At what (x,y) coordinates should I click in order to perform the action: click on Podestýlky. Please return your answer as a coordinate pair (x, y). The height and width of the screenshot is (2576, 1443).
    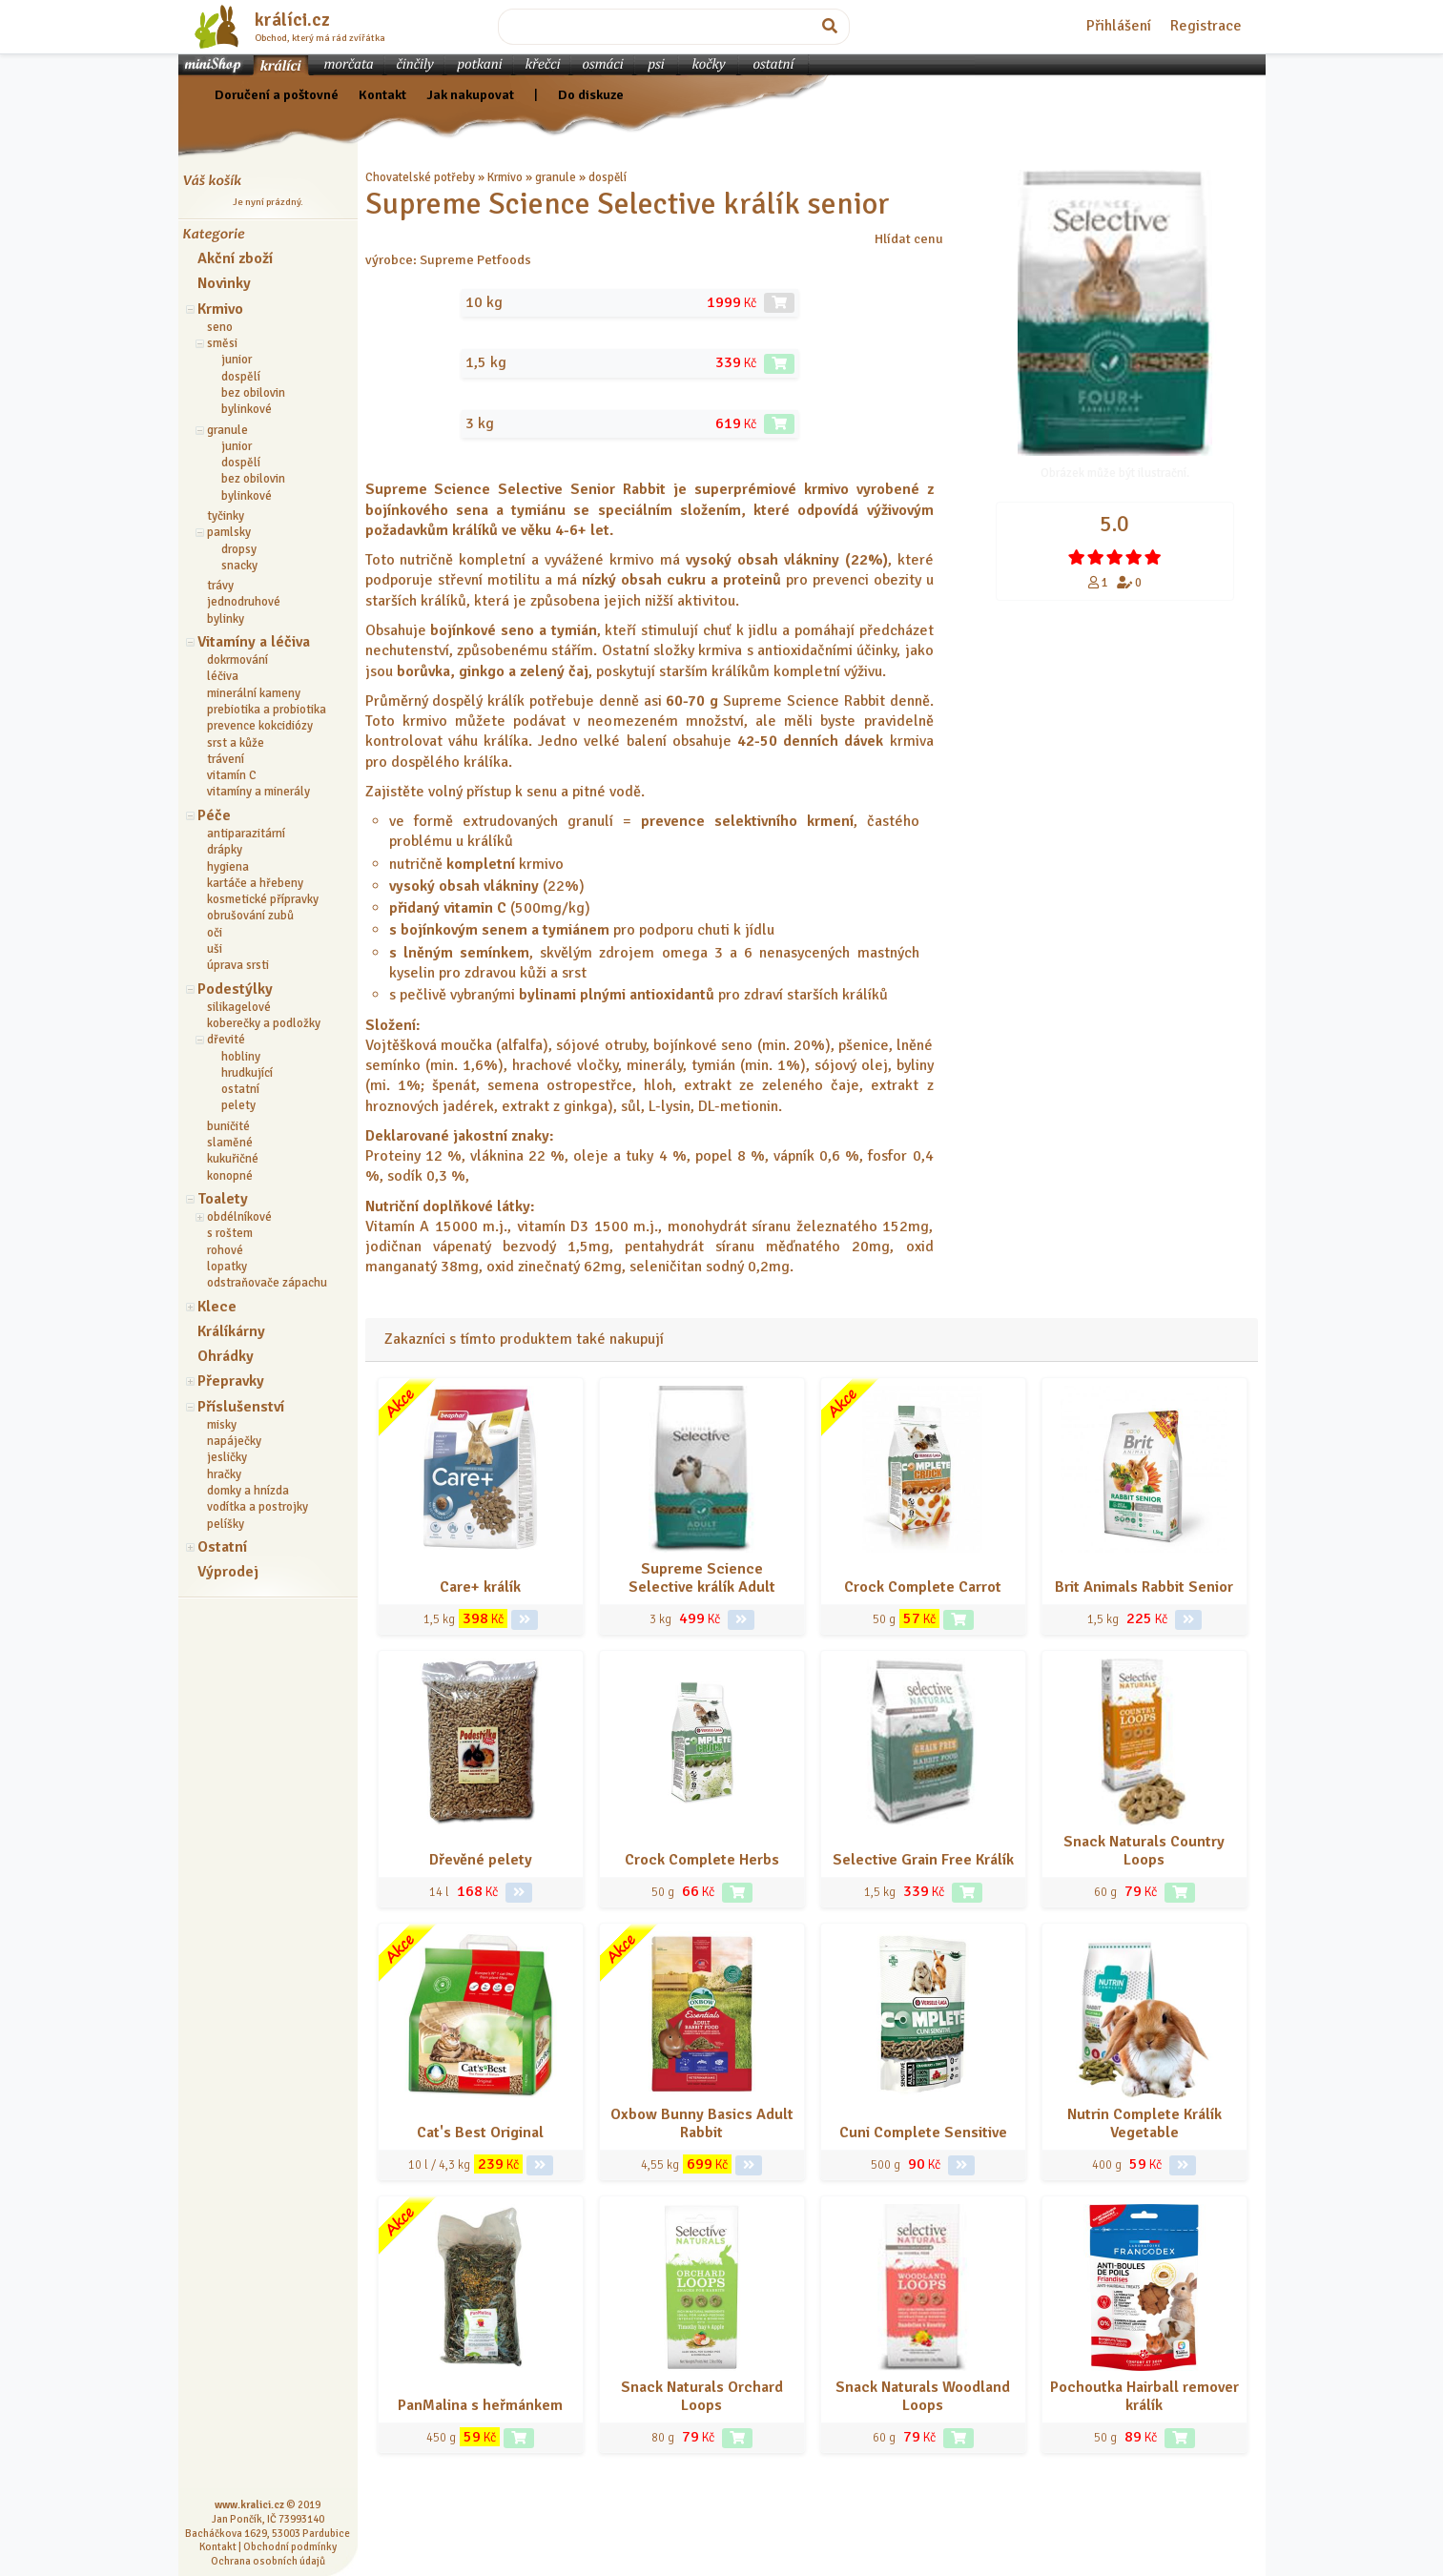
    Looking at the image, I should click on (235, 989).